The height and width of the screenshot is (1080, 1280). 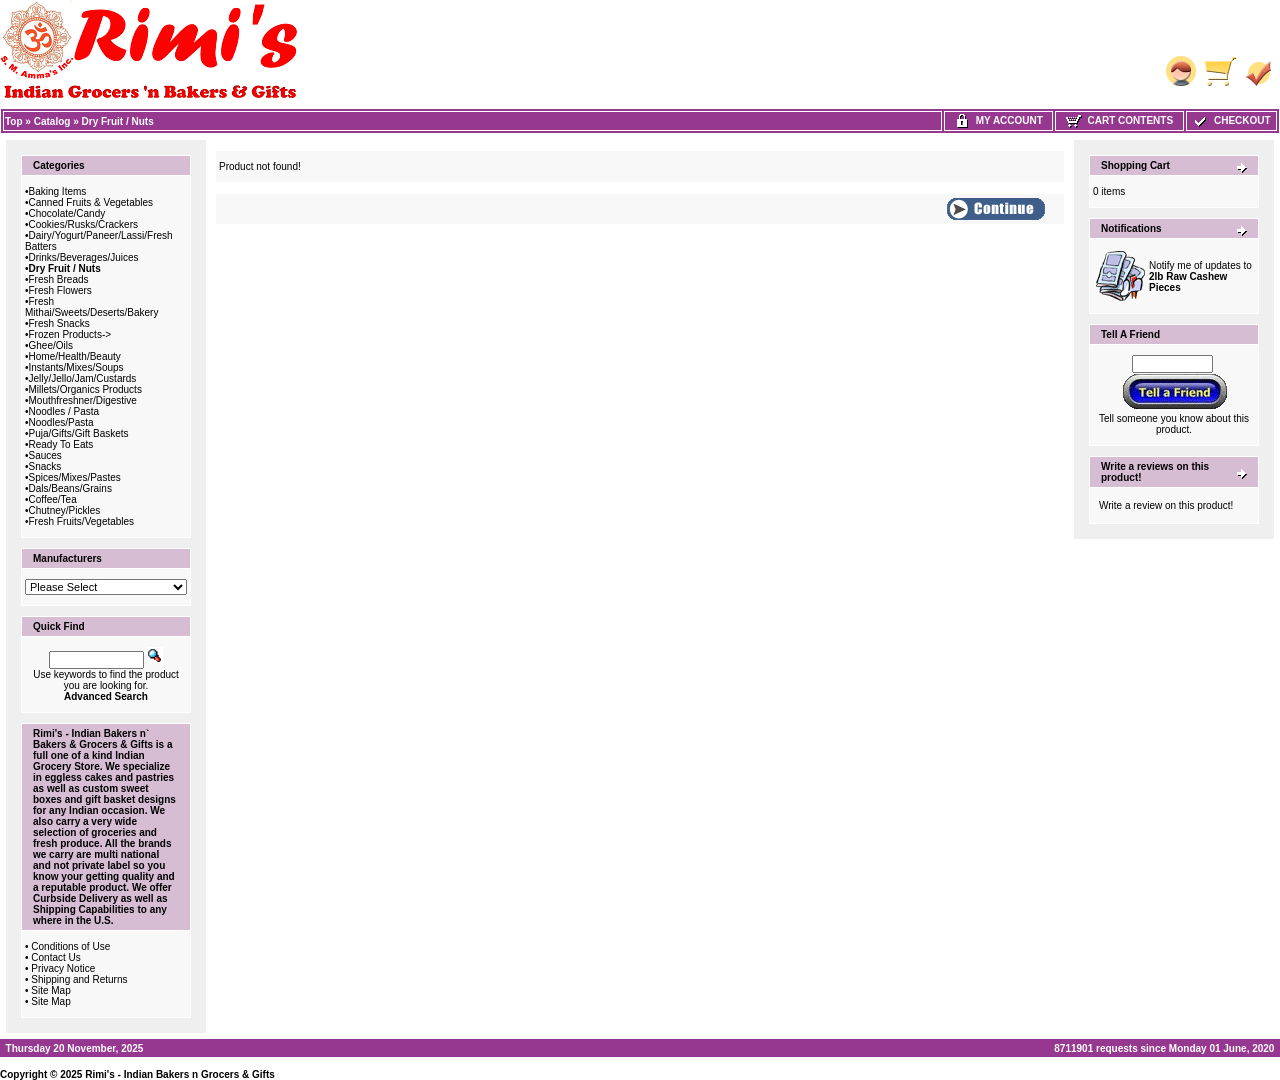 I want to click on Contact Us, so click(x=55, y=957).